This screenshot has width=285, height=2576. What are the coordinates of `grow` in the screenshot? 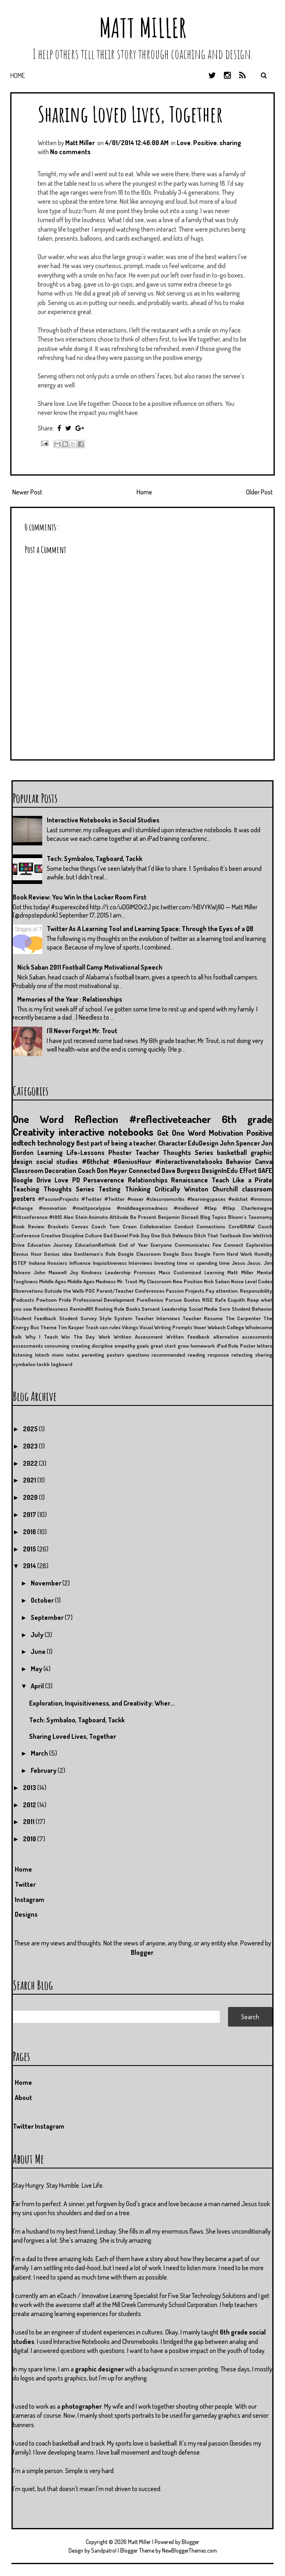 It's located at (183, 1345).